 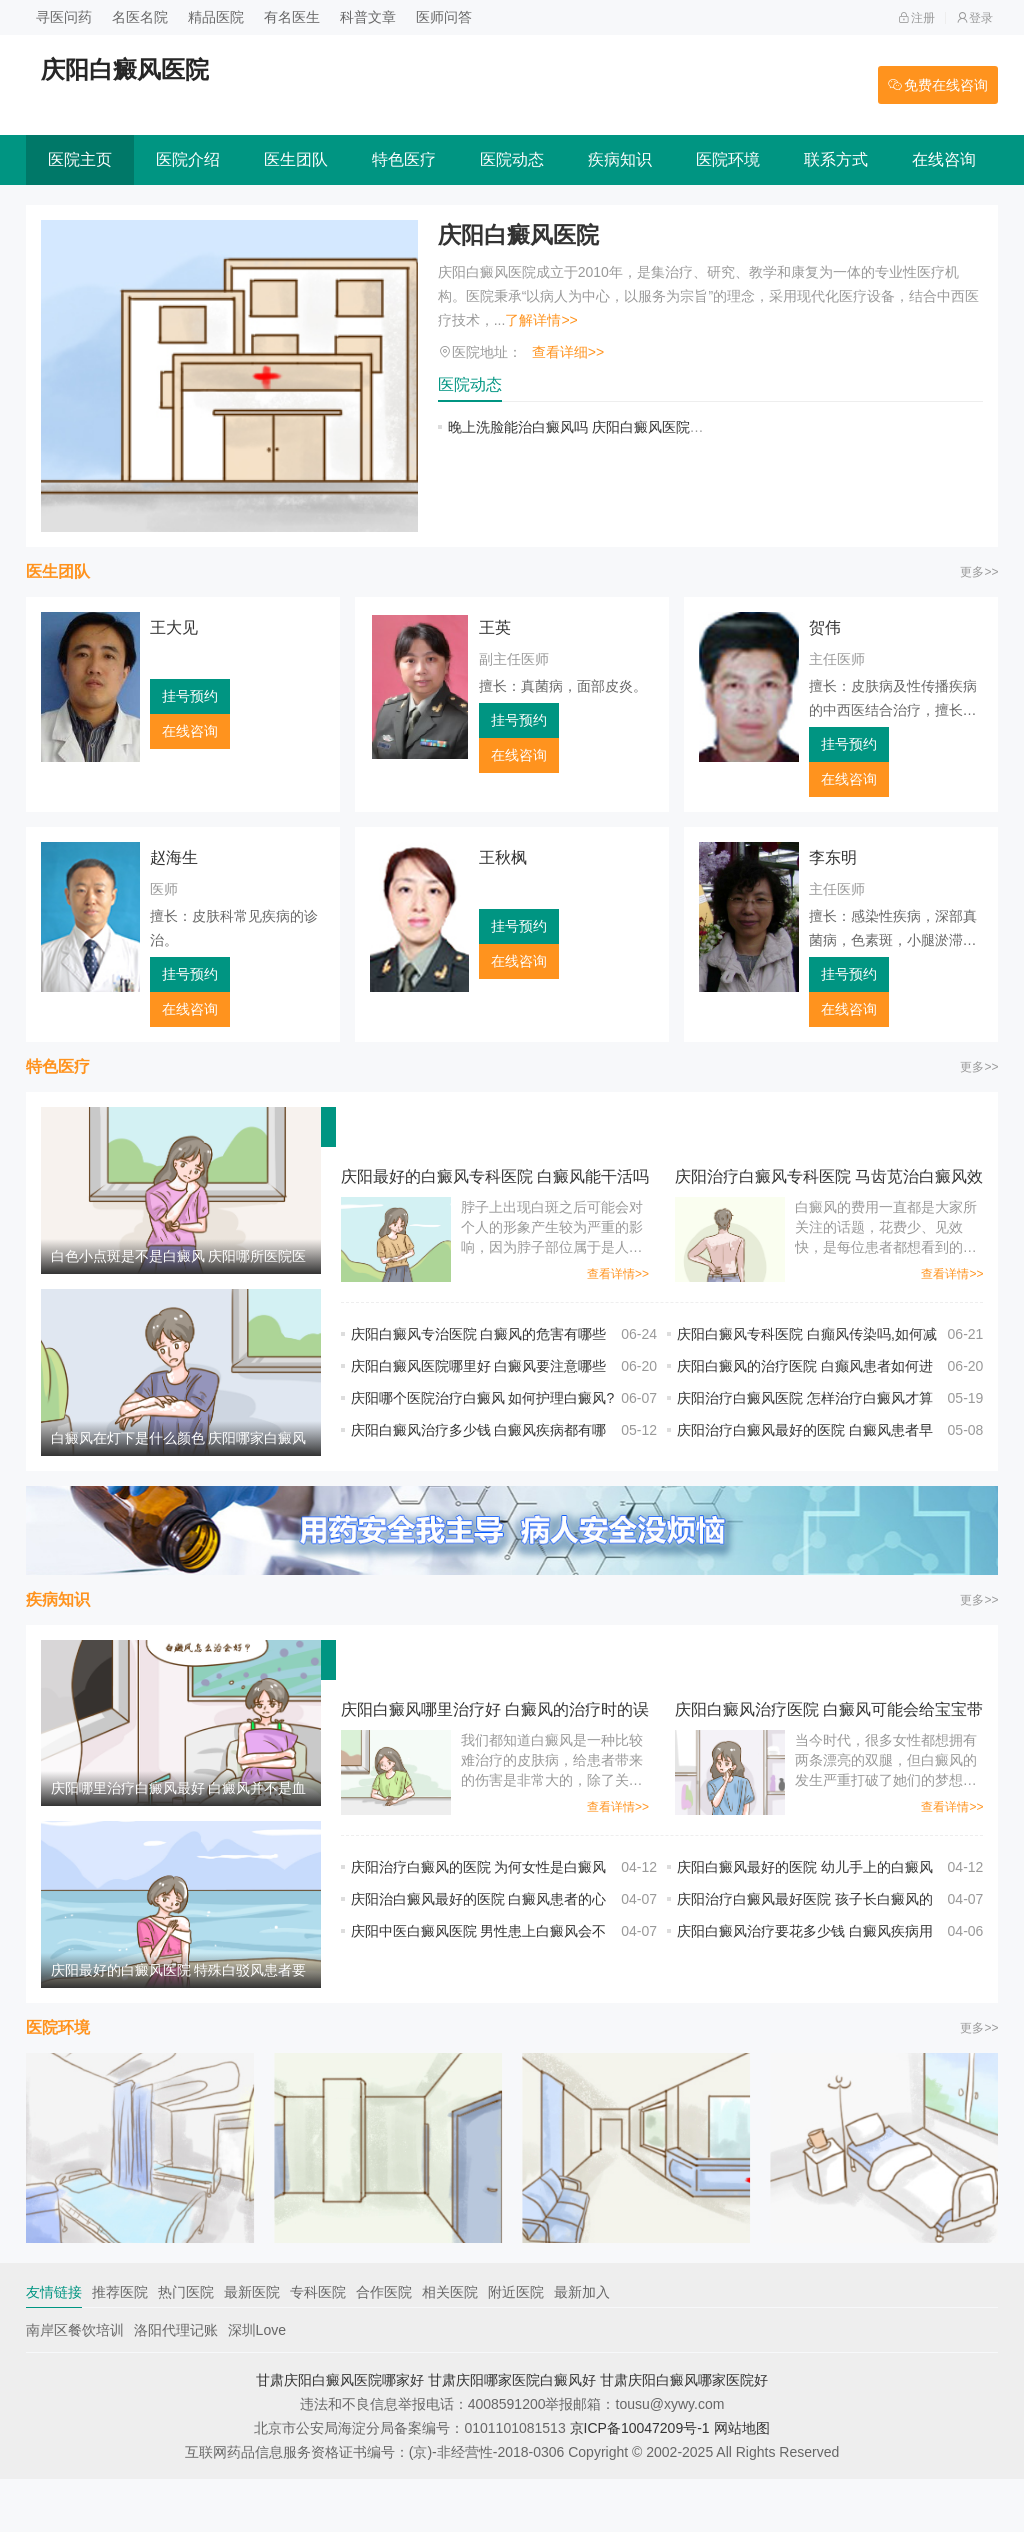 I want to click on 庆阳白癜风医院, so click(x=522, y=235).